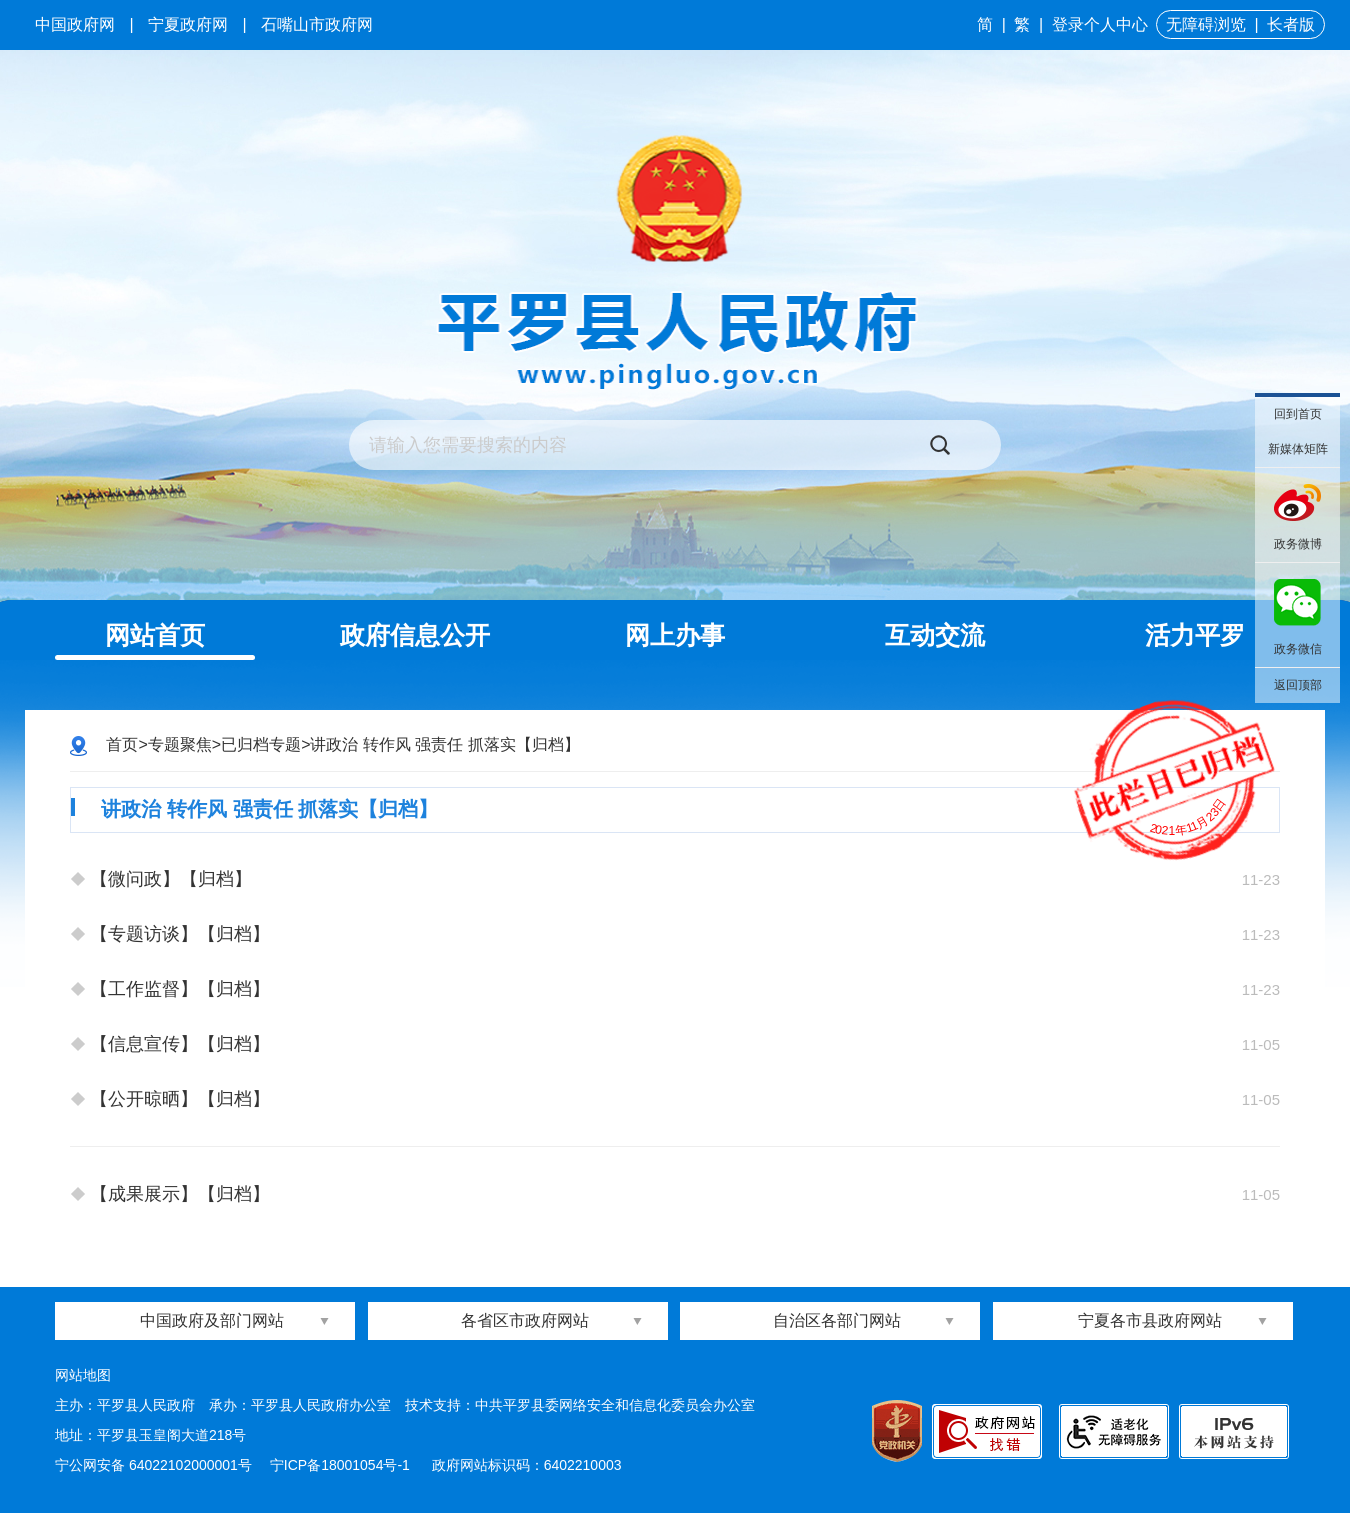 Image resolution: width=1350 pixels, height=1513 pixels. I want to click on 宁ICP备18001054号-1, so click(342, 1465).